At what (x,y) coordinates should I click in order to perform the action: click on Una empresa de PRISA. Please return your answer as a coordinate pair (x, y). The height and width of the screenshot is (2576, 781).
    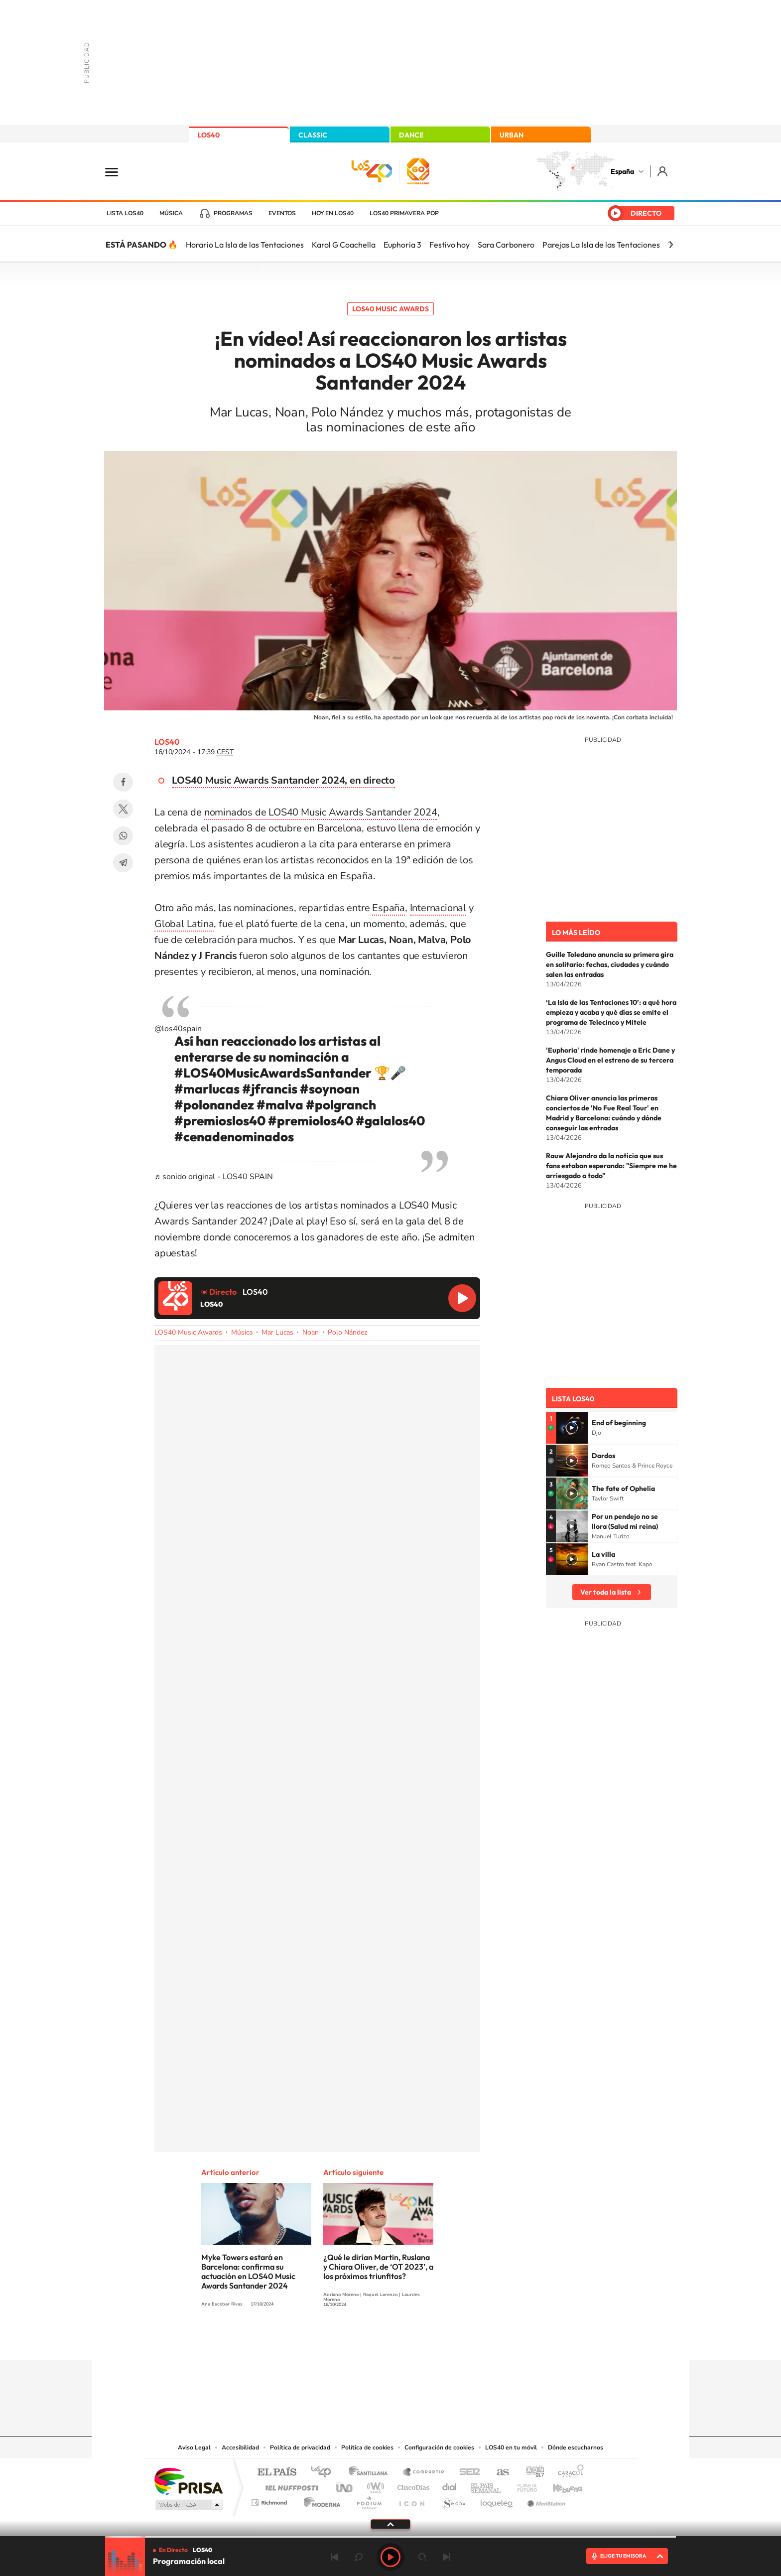
    Looking at the image, I should click on (188, 2480).